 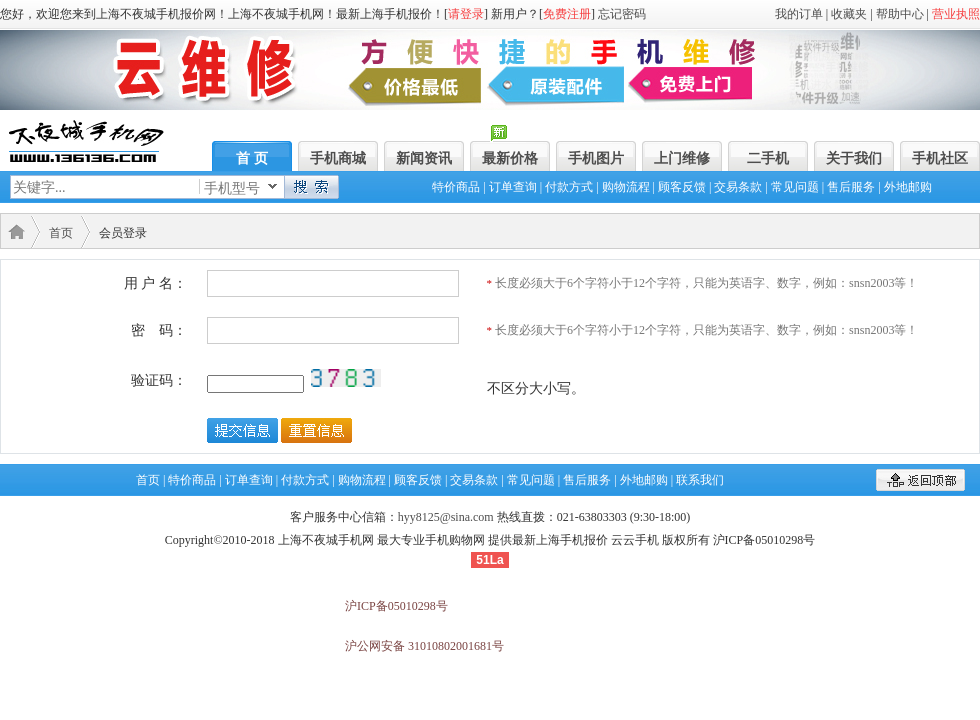 What do you see at coordinates (596, 158) in the screenshot?
I see `手机图片` at bounding box center [596, 158].